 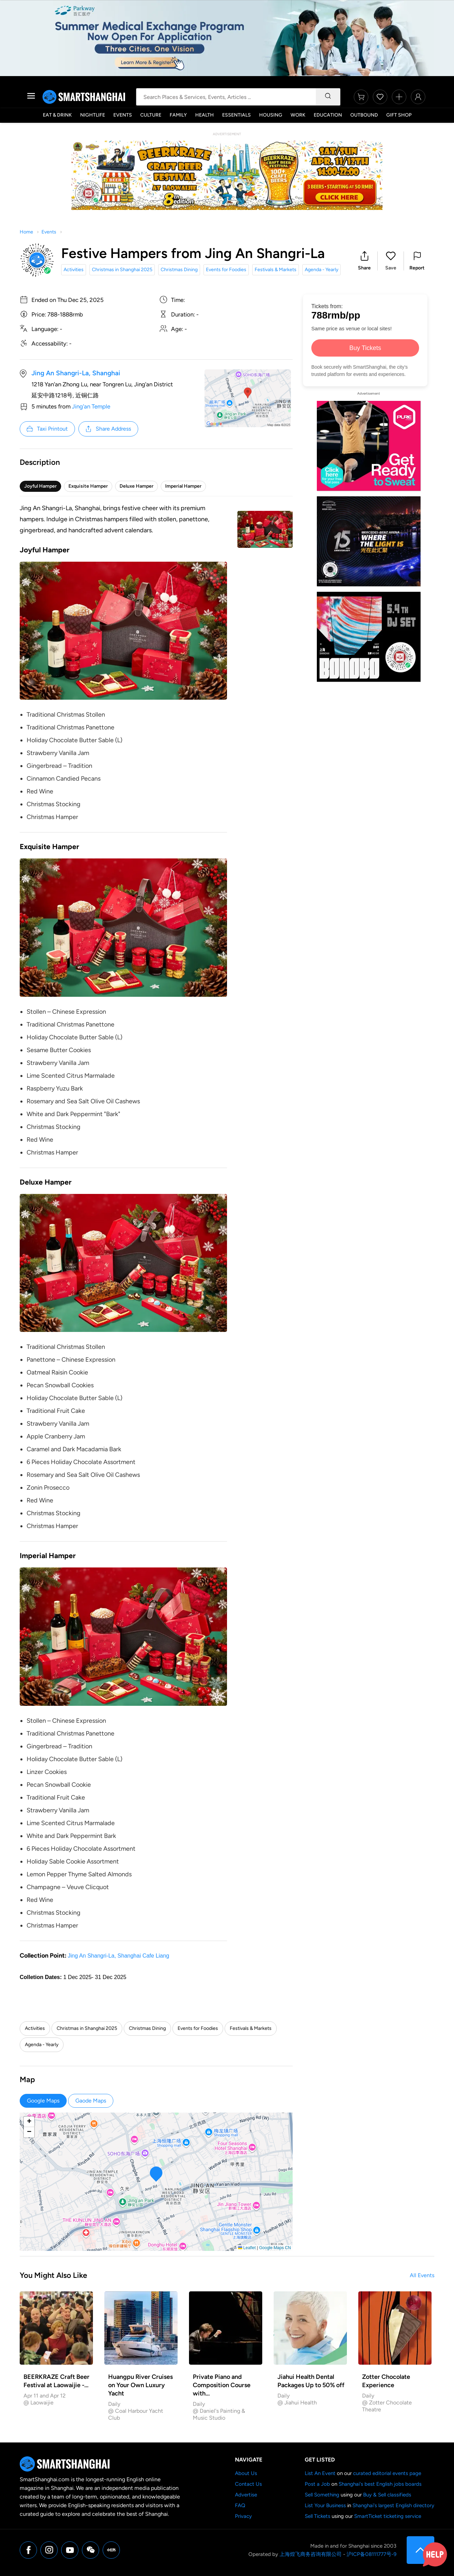 What do you see at coordinates (122, 115) in the screenshot?
I see `Events` at bounding box center [122, 115].